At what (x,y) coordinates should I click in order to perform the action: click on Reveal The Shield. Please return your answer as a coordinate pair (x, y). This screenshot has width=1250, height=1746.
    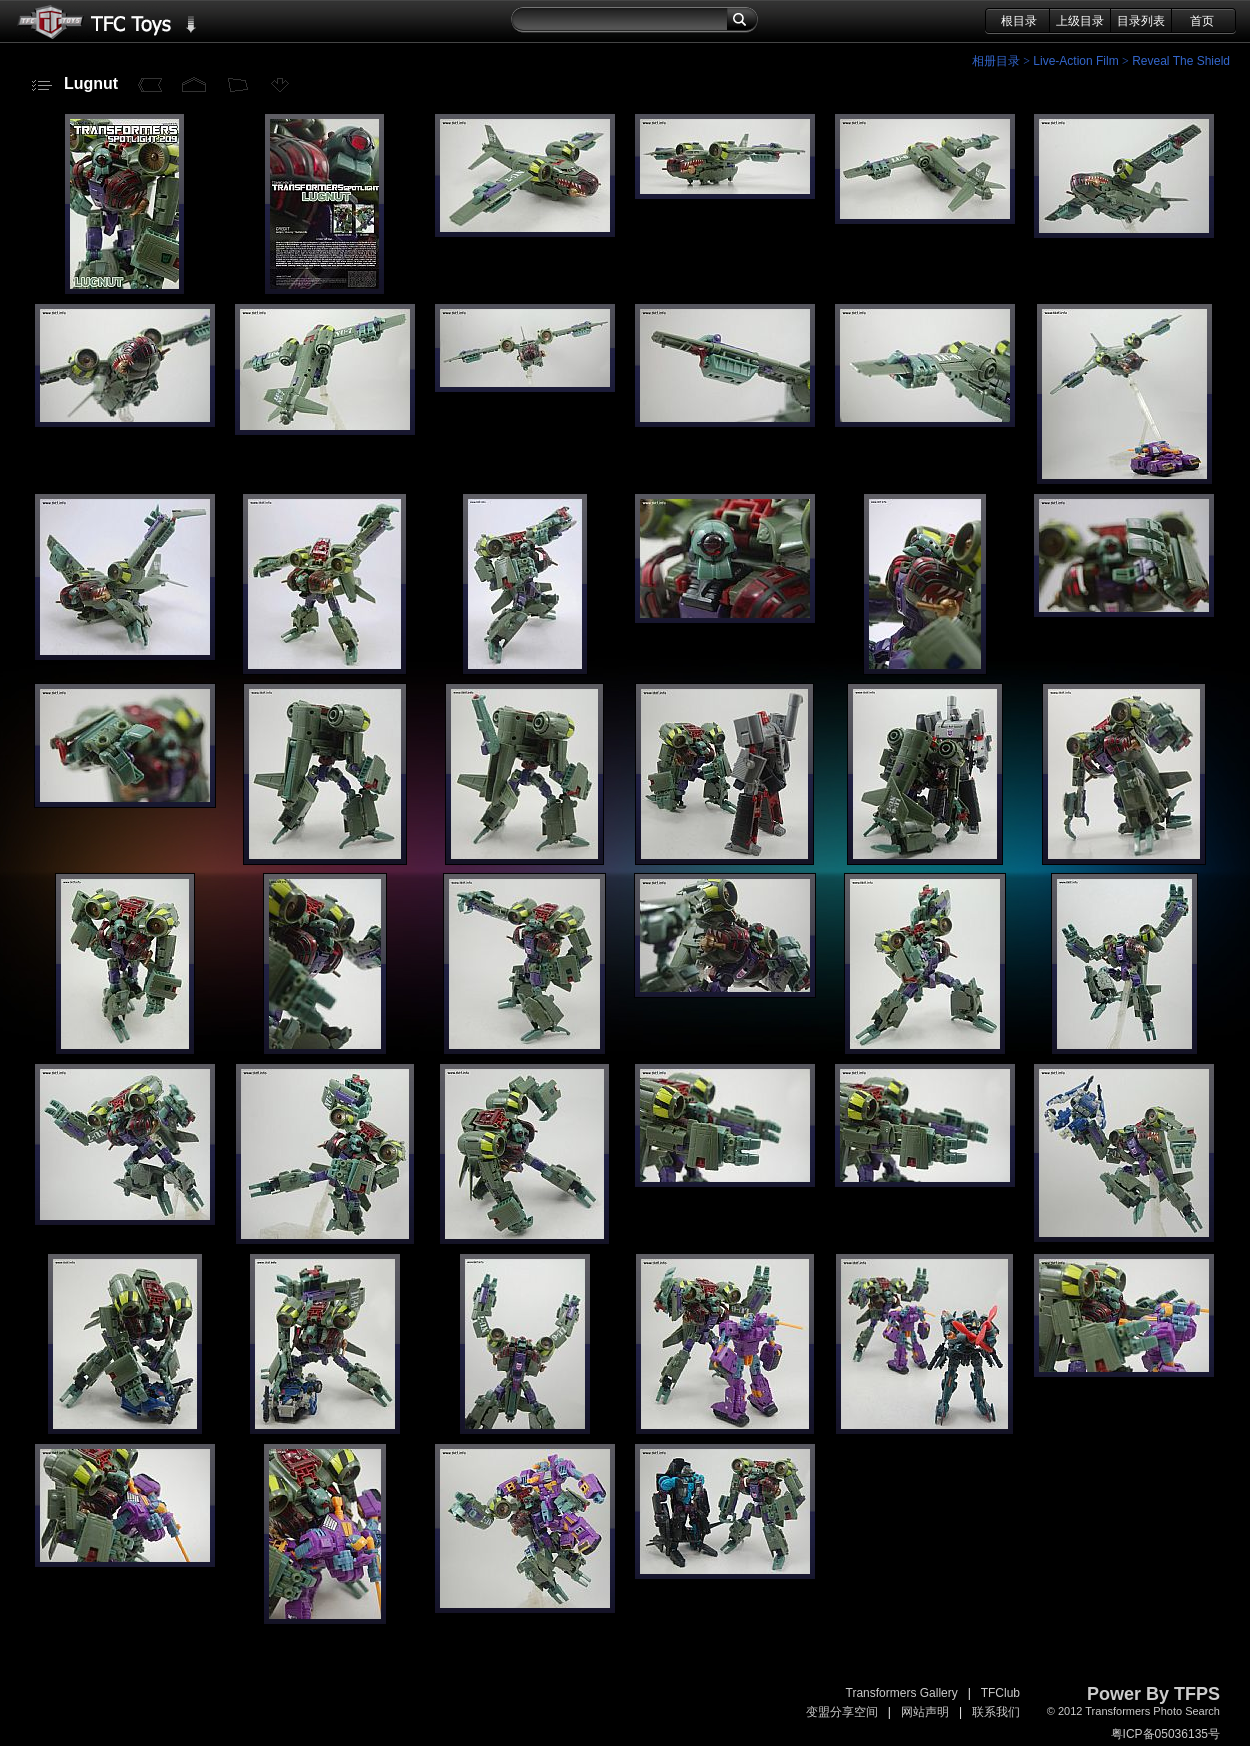
    Looking at the image, I should click on (1181, 61).